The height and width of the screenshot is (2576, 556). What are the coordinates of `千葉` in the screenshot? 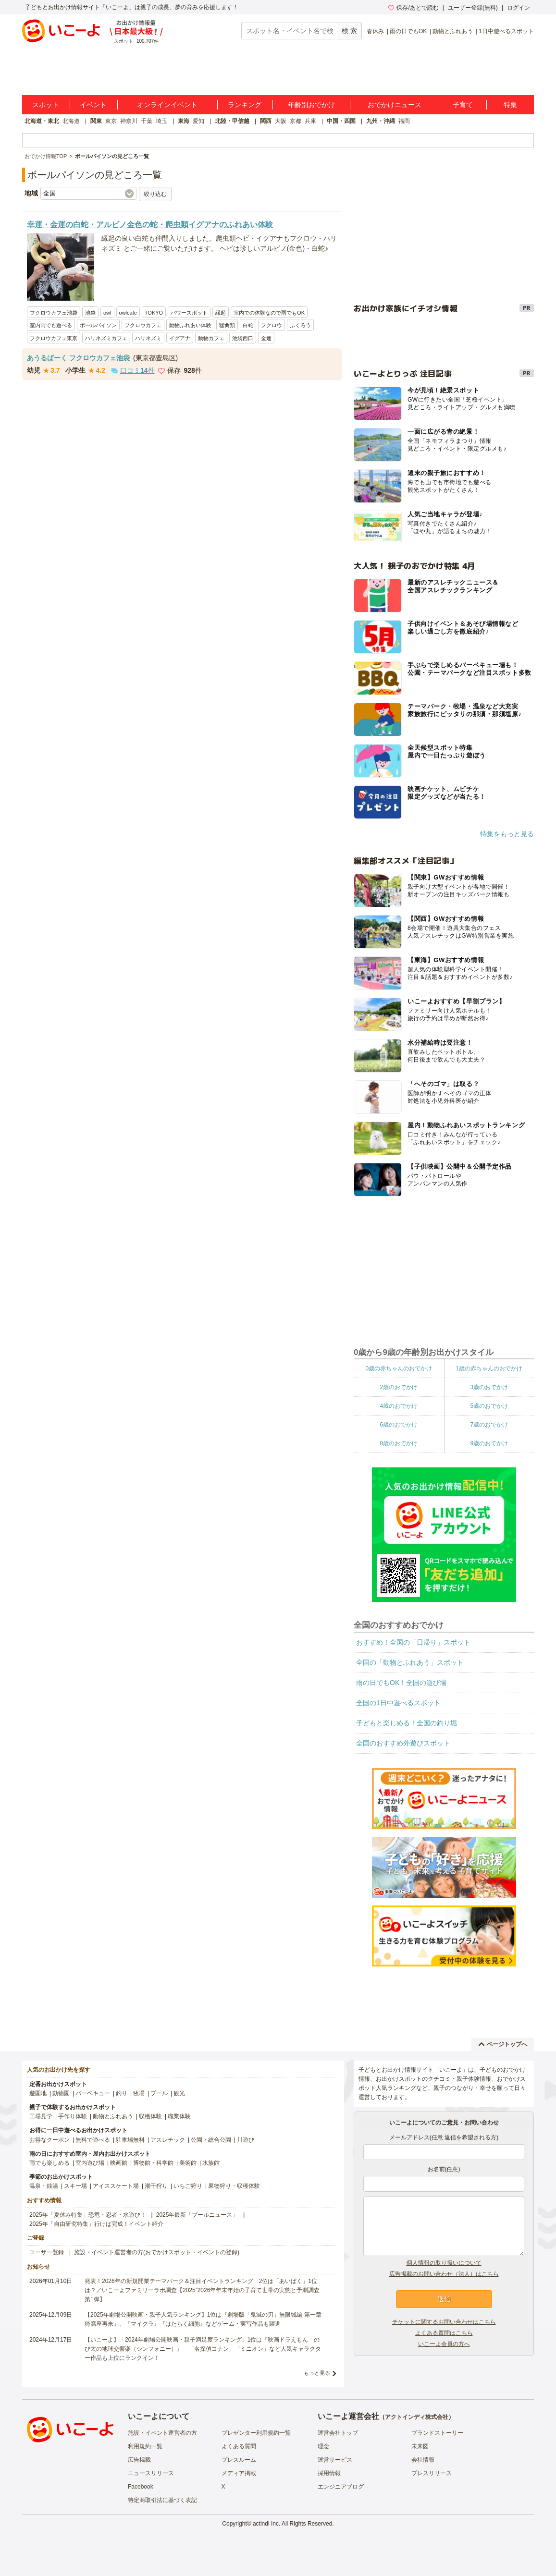 It's located at (146, 121).